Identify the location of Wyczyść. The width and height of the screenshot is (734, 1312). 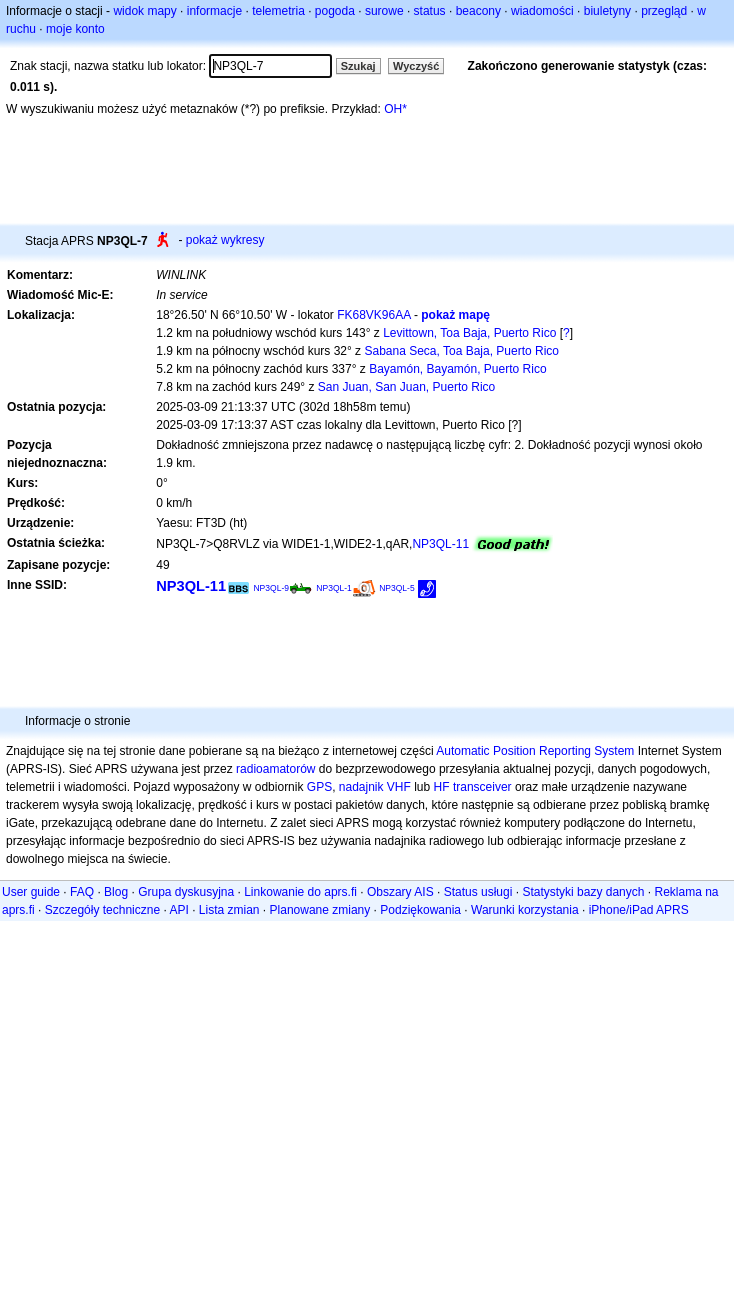
(416, 66).